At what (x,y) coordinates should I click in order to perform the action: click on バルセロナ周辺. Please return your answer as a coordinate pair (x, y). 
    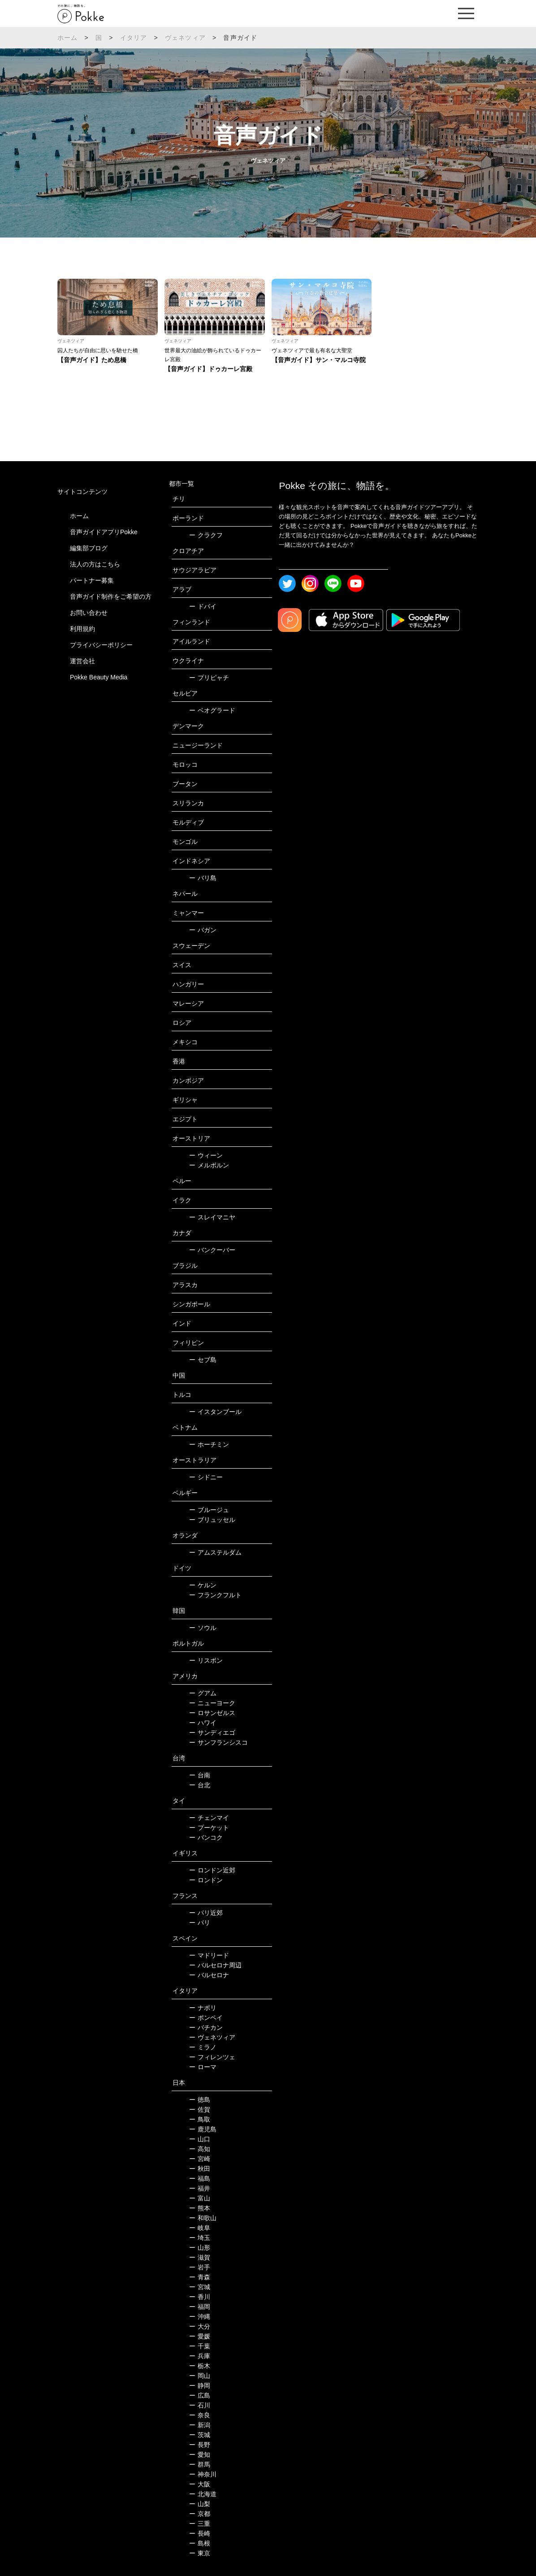
    Looking at the image, I should click on (215, 1965).